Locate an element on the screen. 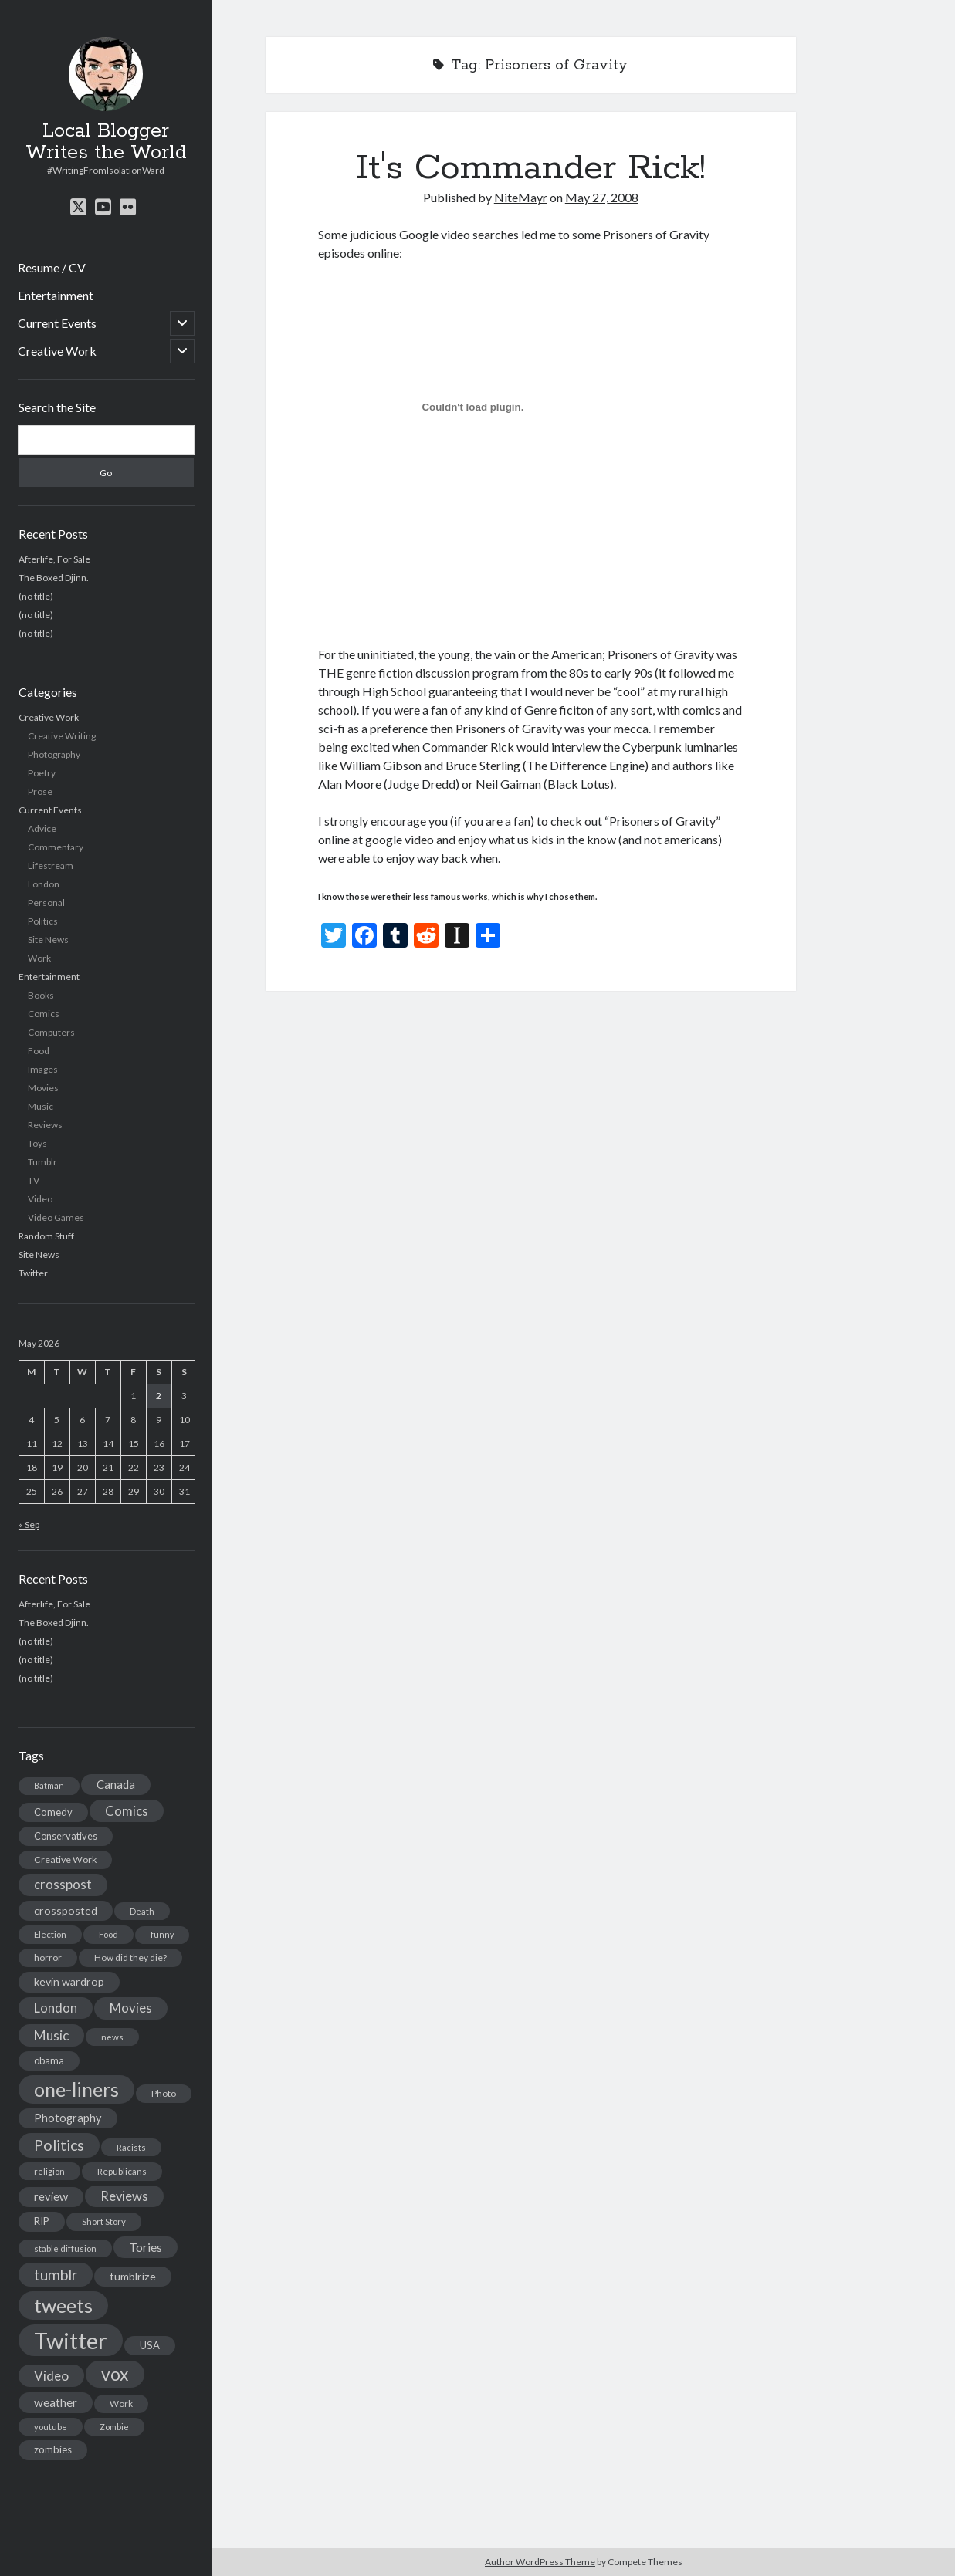 The height and width of the screenshot is (2576, 955). Video is located at coordinates (40, 1199).